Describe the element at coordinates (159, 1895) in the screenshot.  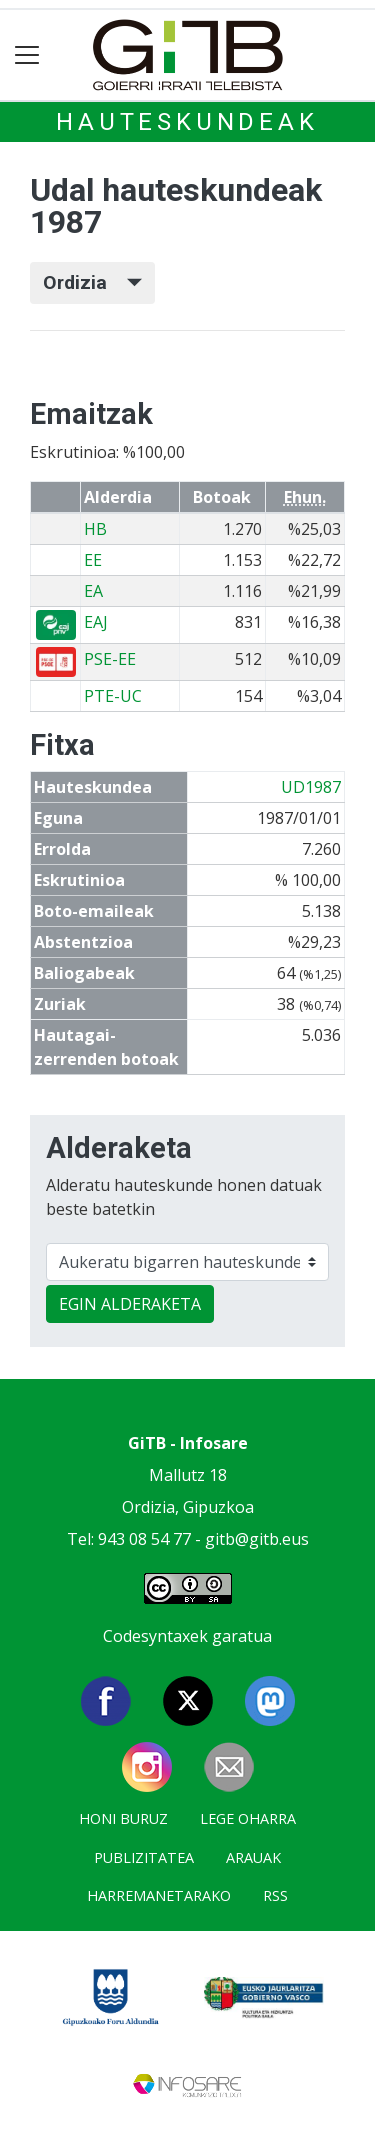
I see `Harremanetarako` at that location.